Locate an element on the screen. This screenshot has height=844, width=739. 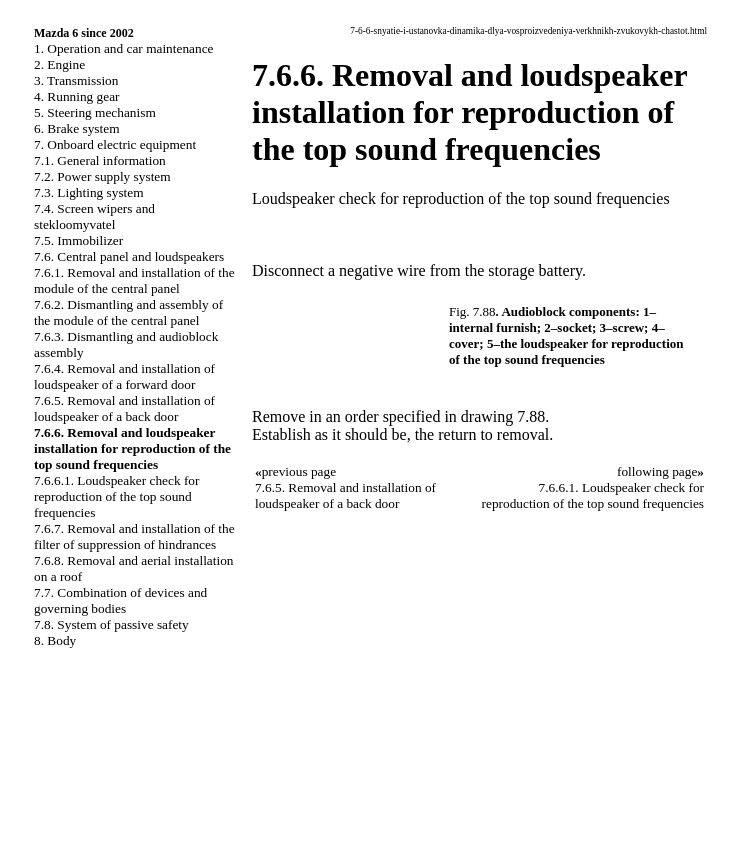
7.5. Immobilizer is located at coordinates (78, 240).